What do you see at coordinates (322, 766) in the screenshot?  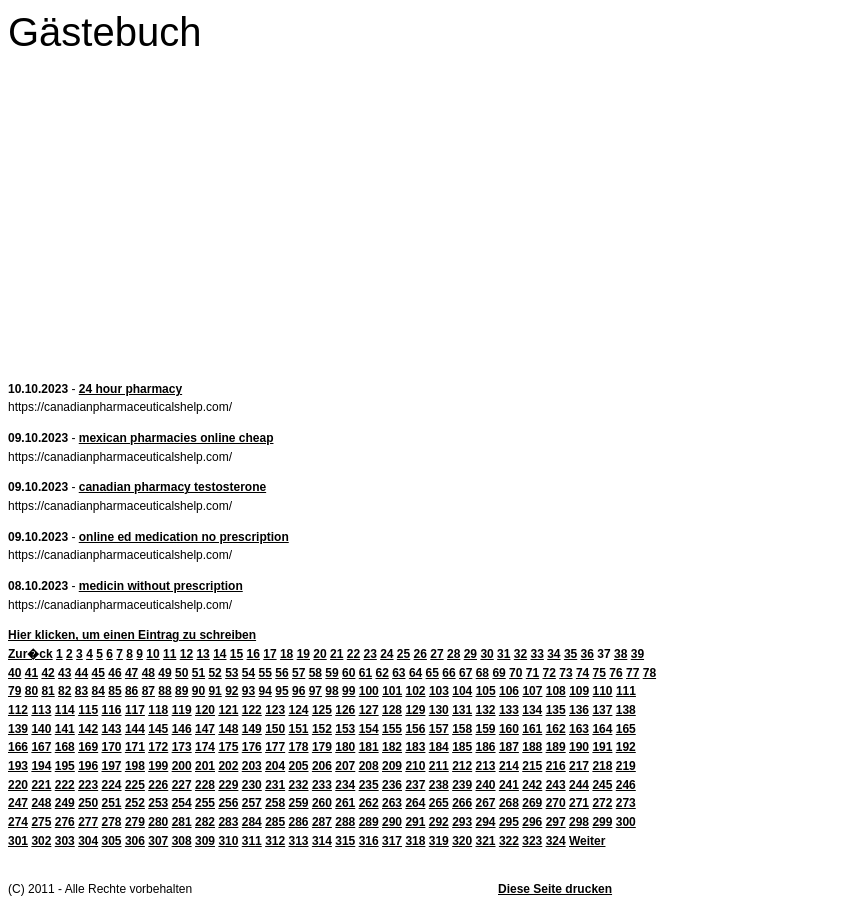 I see `206` at bounding box center [322, 766].